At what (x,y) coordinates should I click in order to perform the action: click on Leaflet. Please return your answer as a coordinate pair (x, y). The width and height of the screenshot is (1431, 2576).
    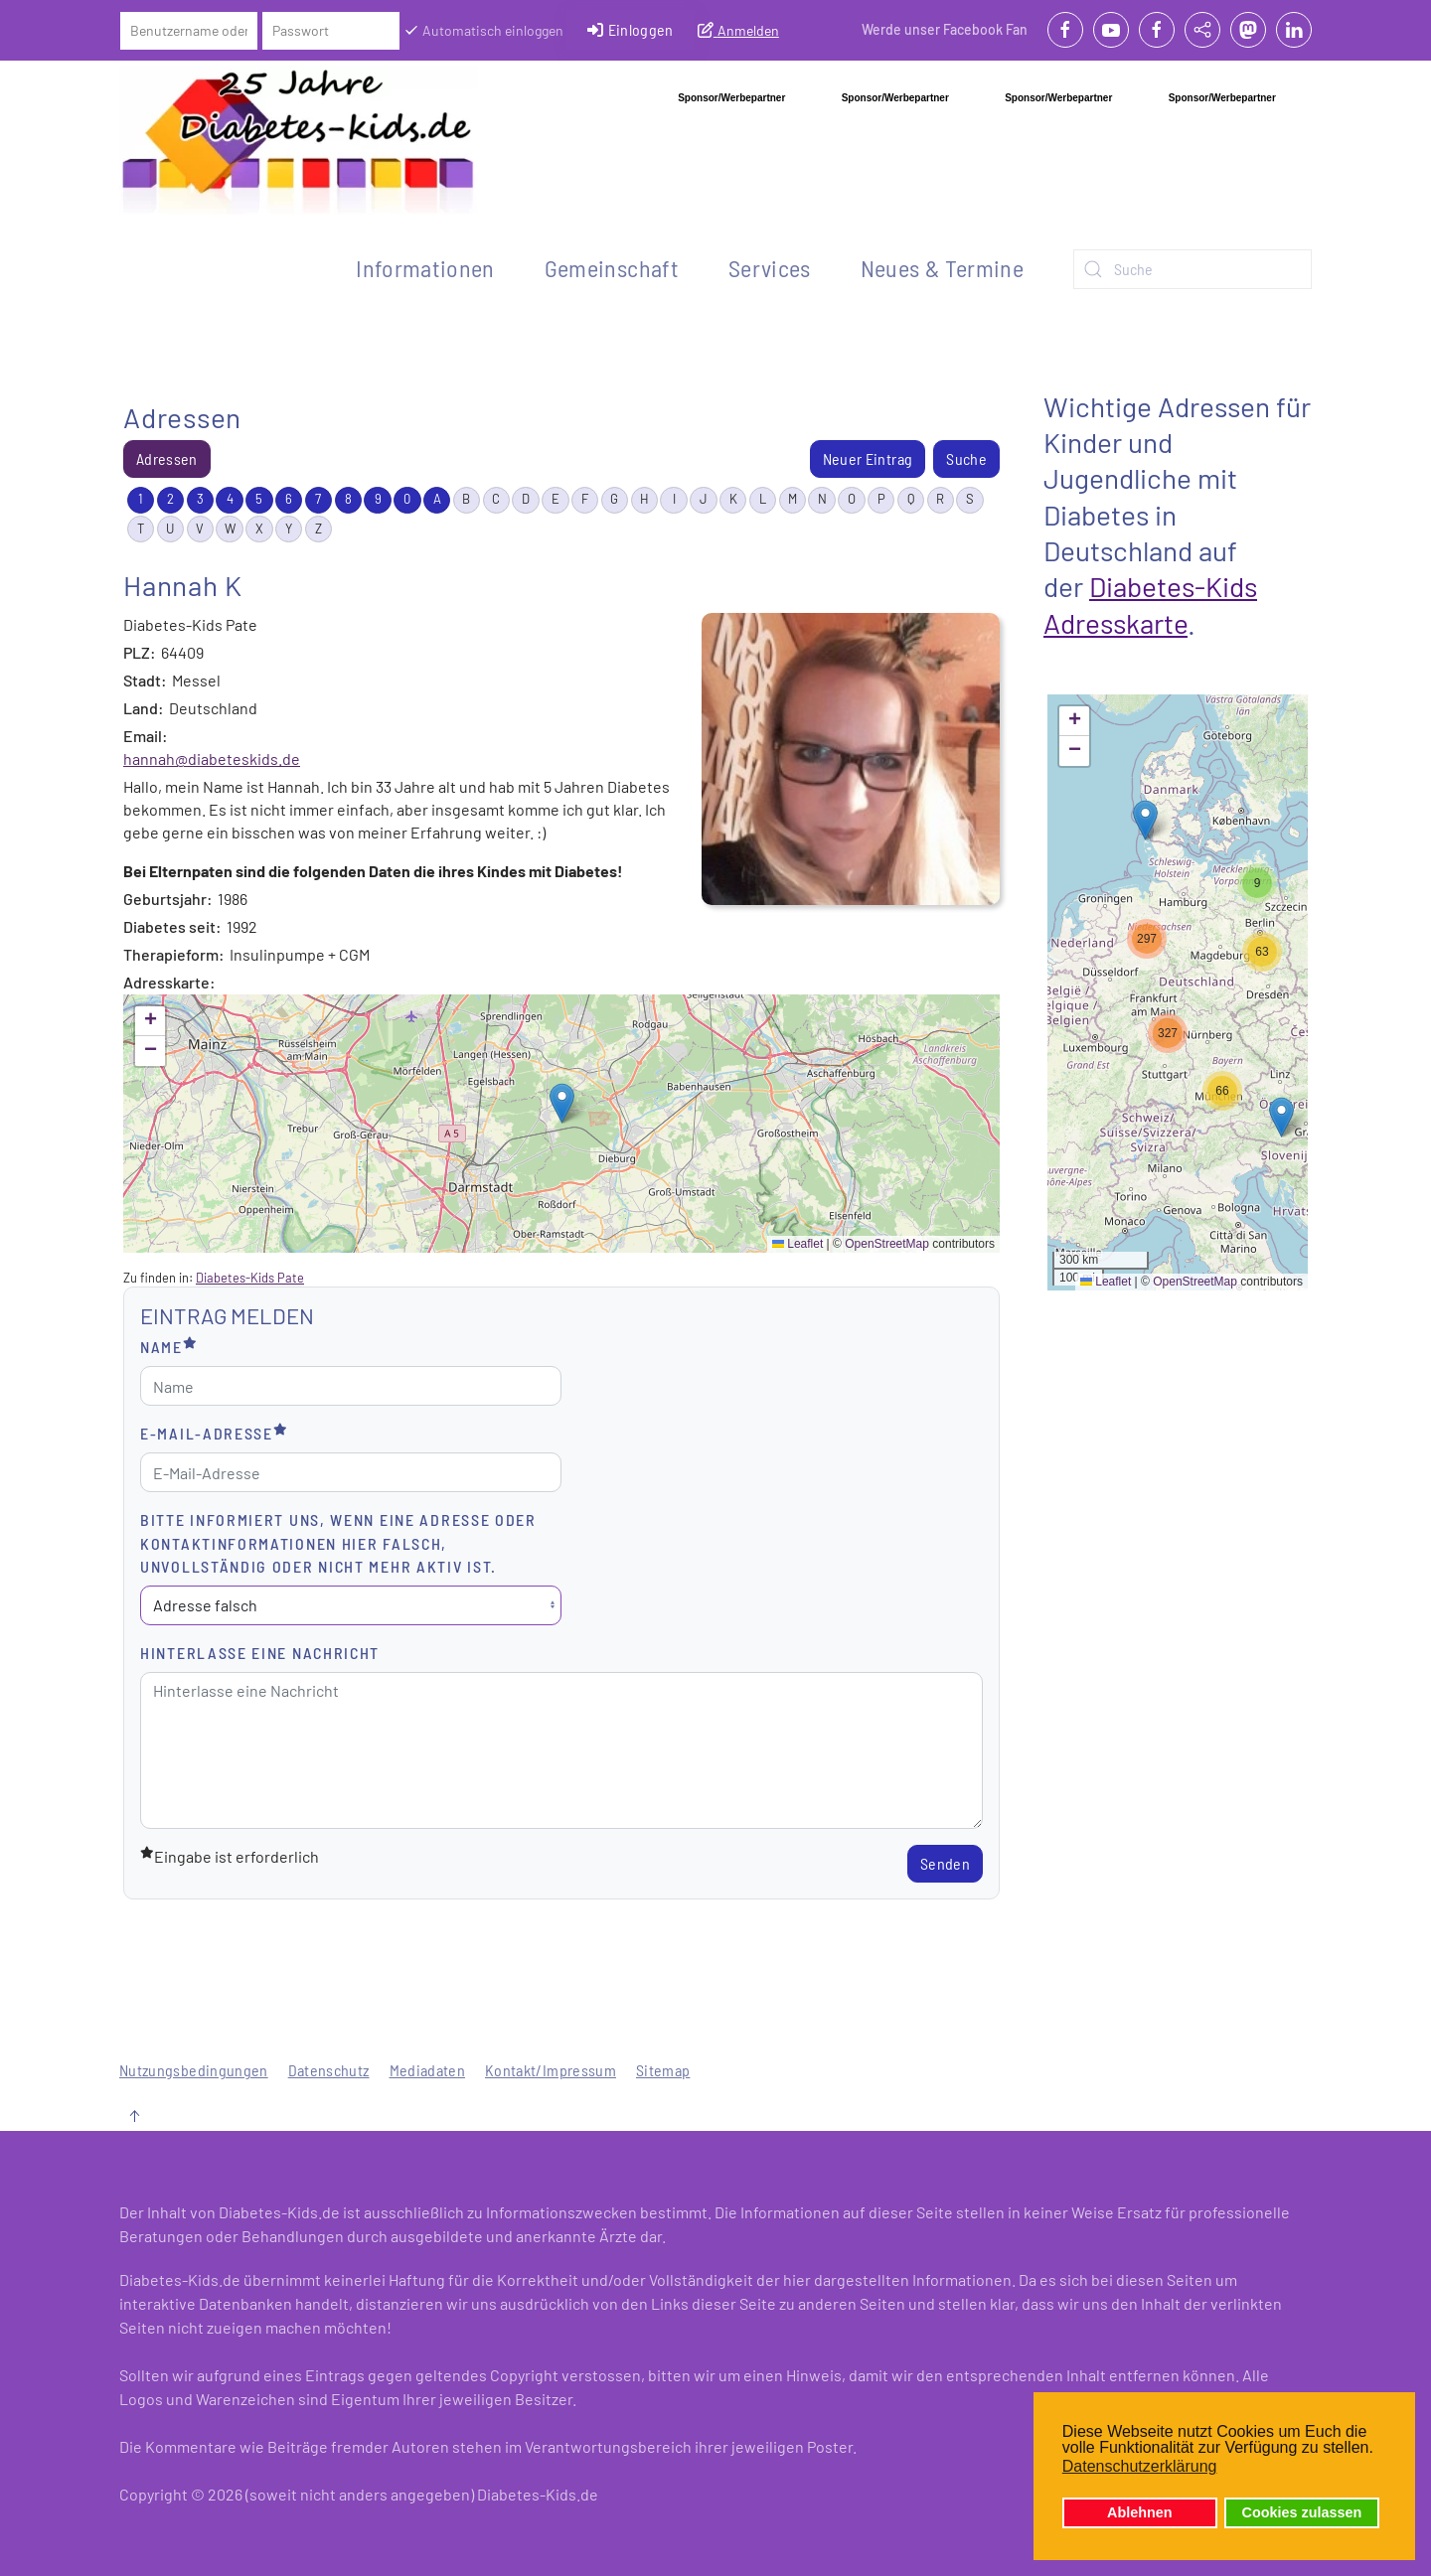
    Looking at the image, I should click on (797, 1244).